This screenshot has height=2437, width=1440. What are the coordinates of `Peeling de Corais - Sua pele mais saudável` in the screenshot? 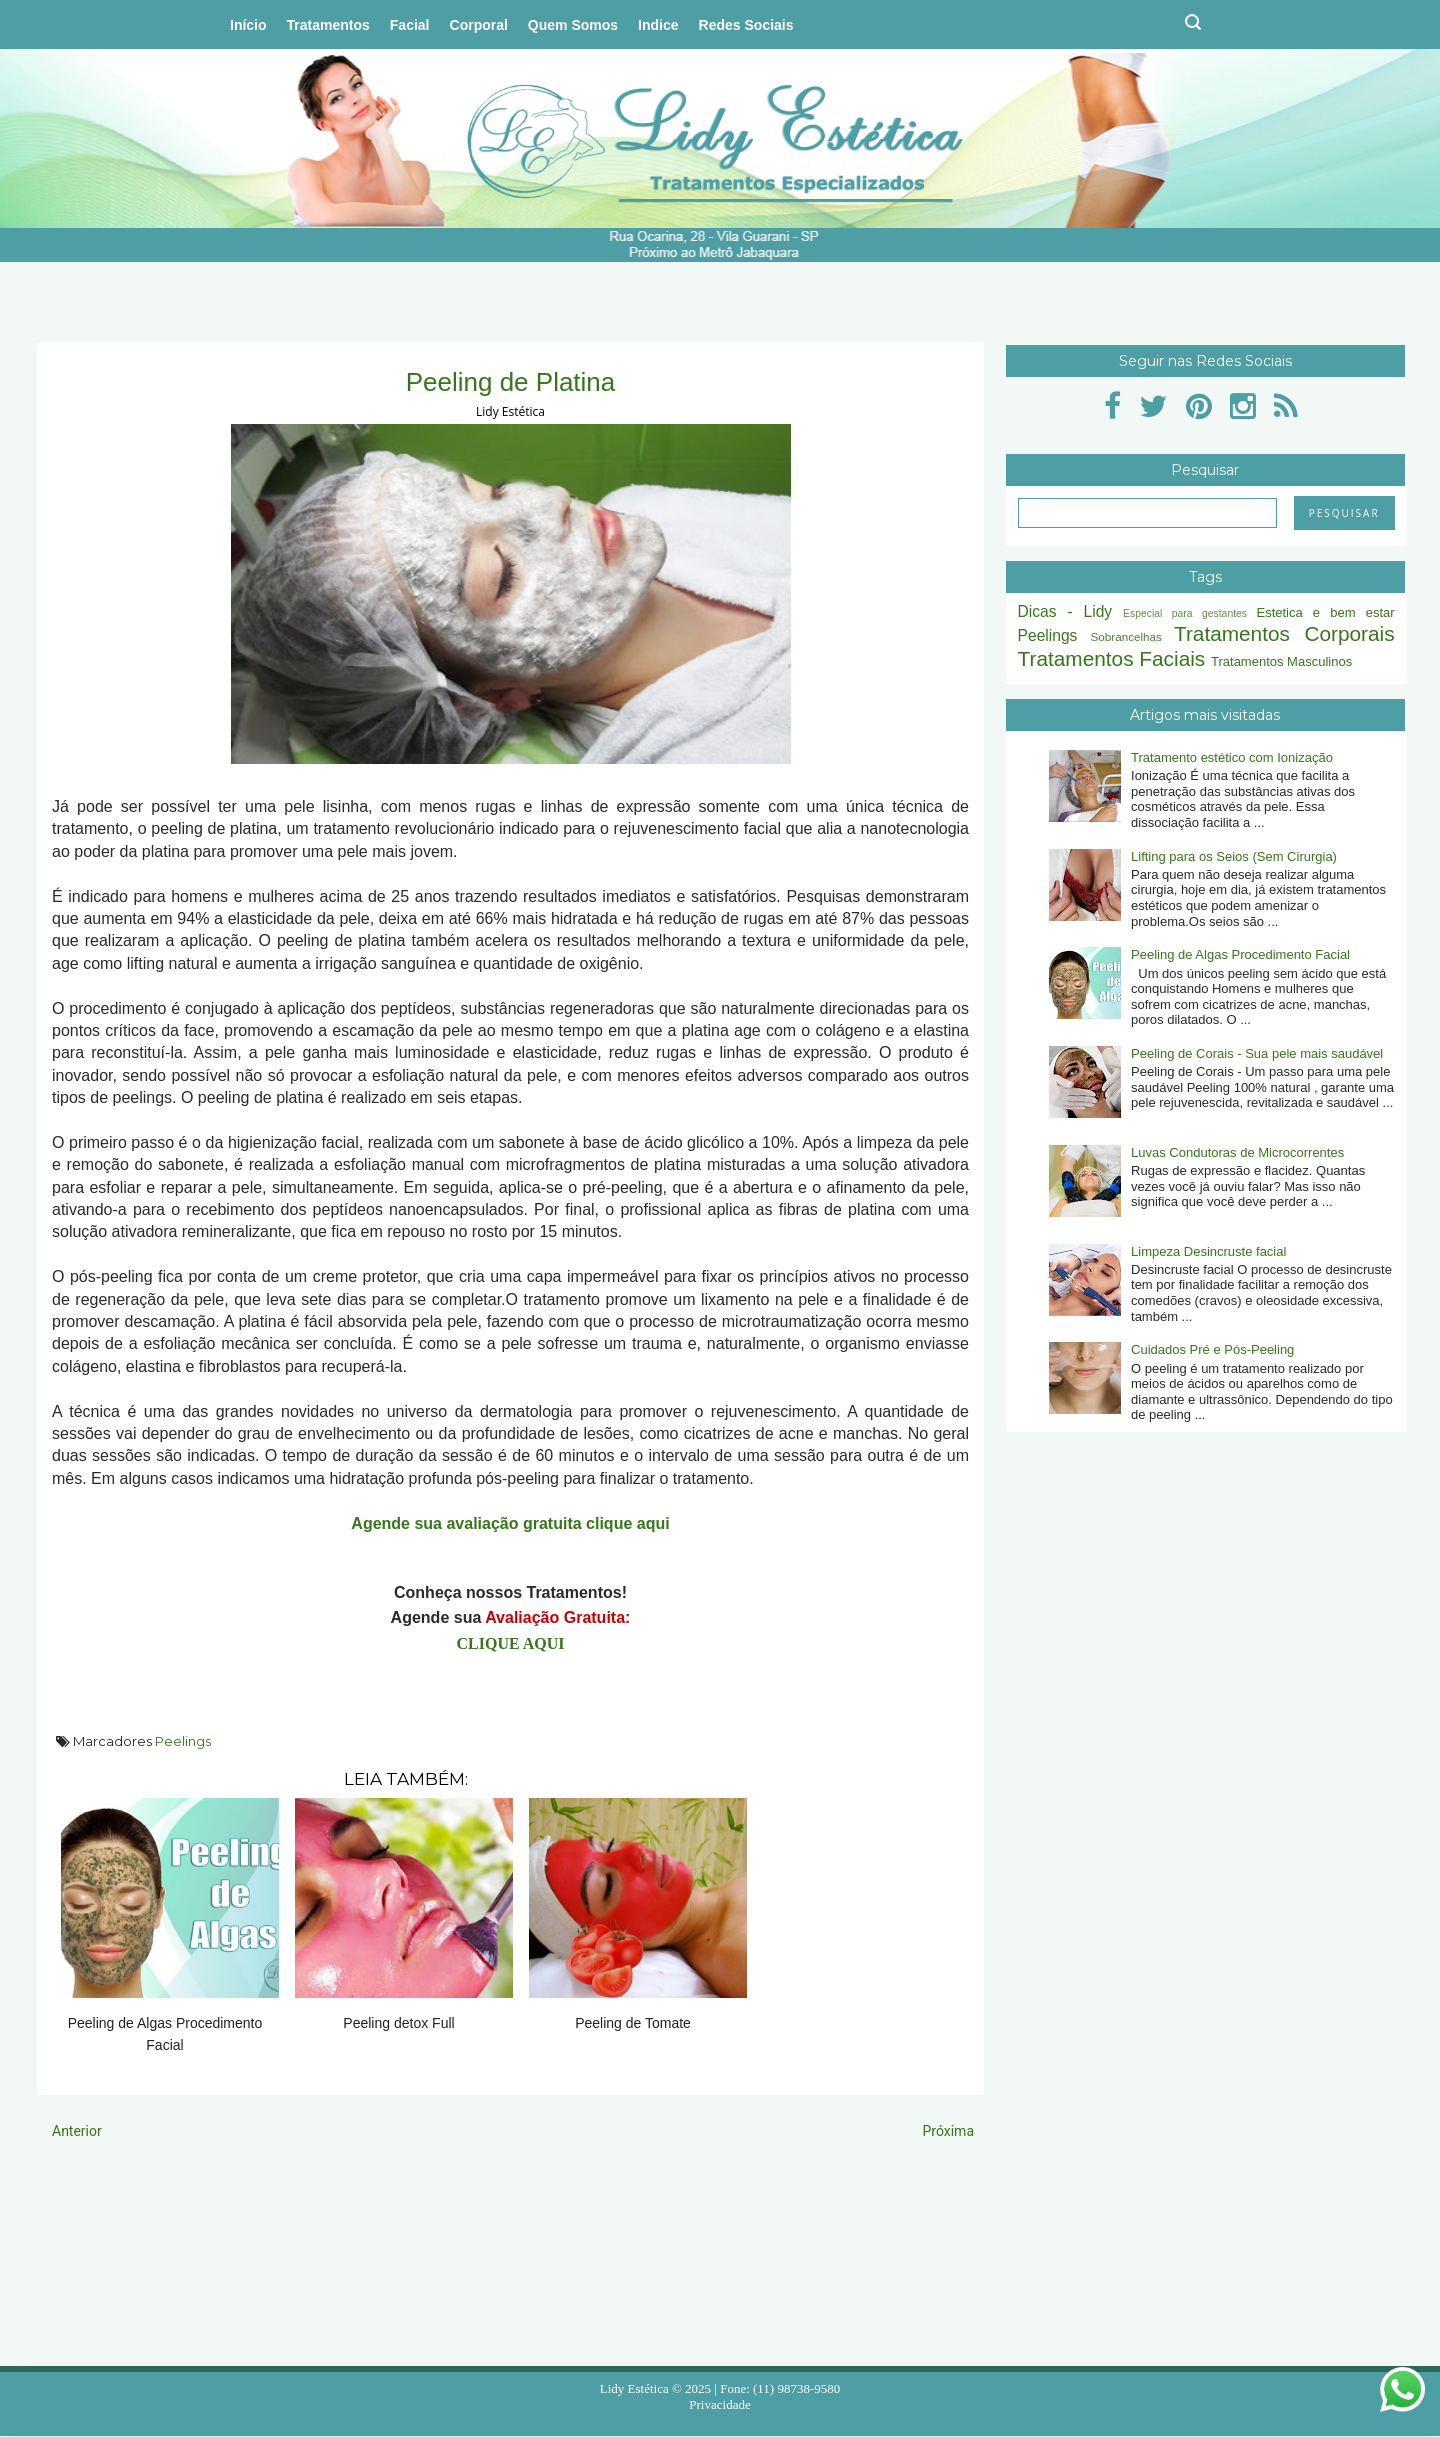 It's located at (1257, 1053).